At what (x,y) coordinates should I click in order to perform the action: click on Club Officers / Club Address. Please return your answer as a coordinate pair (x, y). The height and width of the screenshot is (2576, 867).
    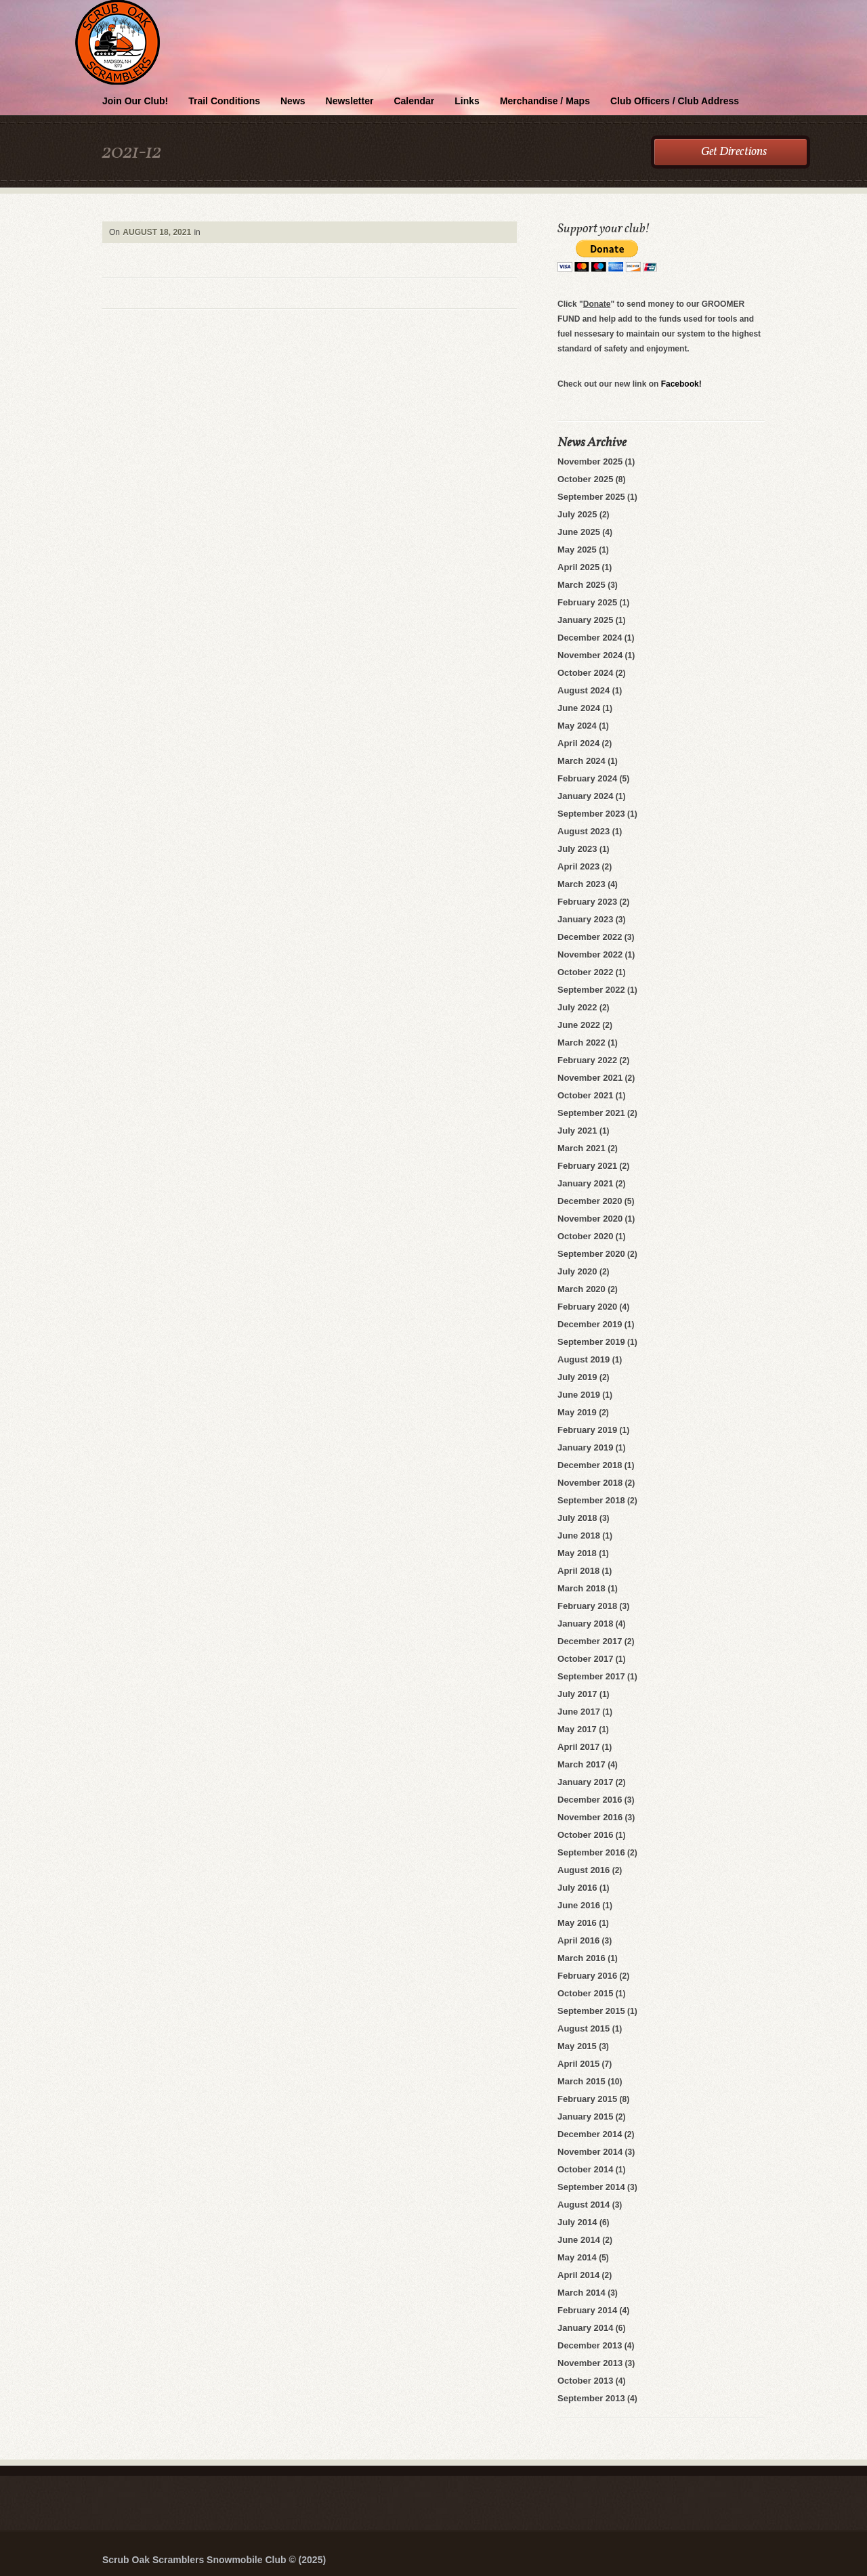
    Looking at the image, I should click on (674, 100).